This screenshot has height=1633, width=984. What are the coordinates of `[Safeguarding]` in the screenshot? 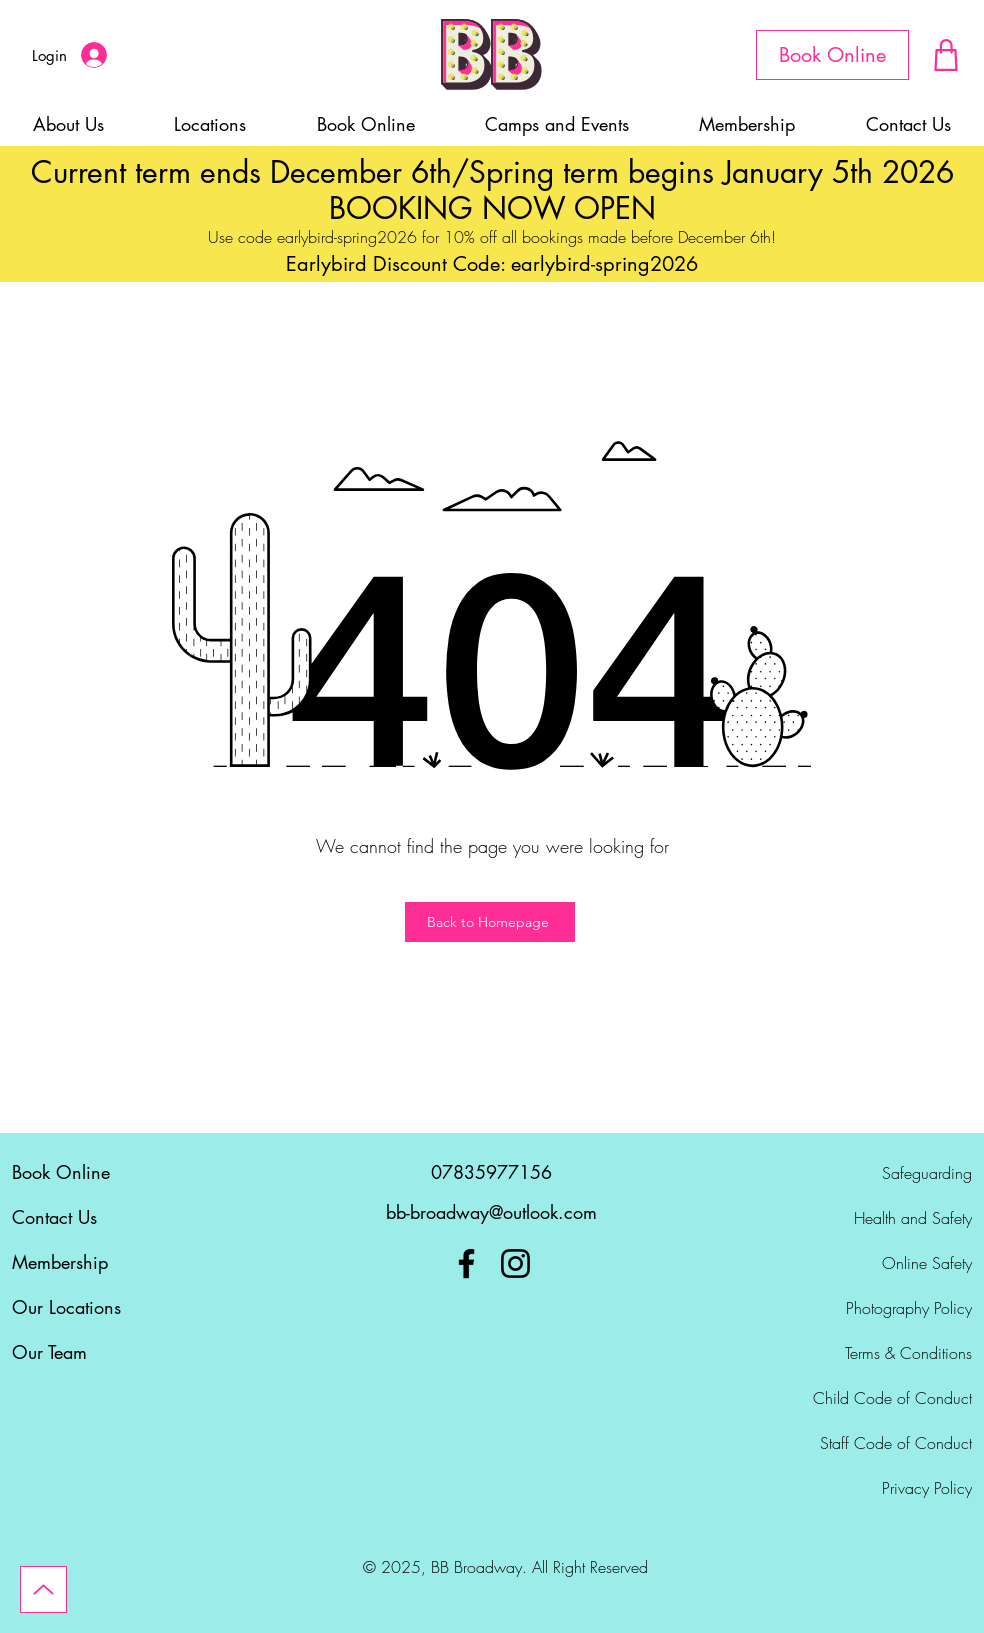 It's located at (872, 1173).